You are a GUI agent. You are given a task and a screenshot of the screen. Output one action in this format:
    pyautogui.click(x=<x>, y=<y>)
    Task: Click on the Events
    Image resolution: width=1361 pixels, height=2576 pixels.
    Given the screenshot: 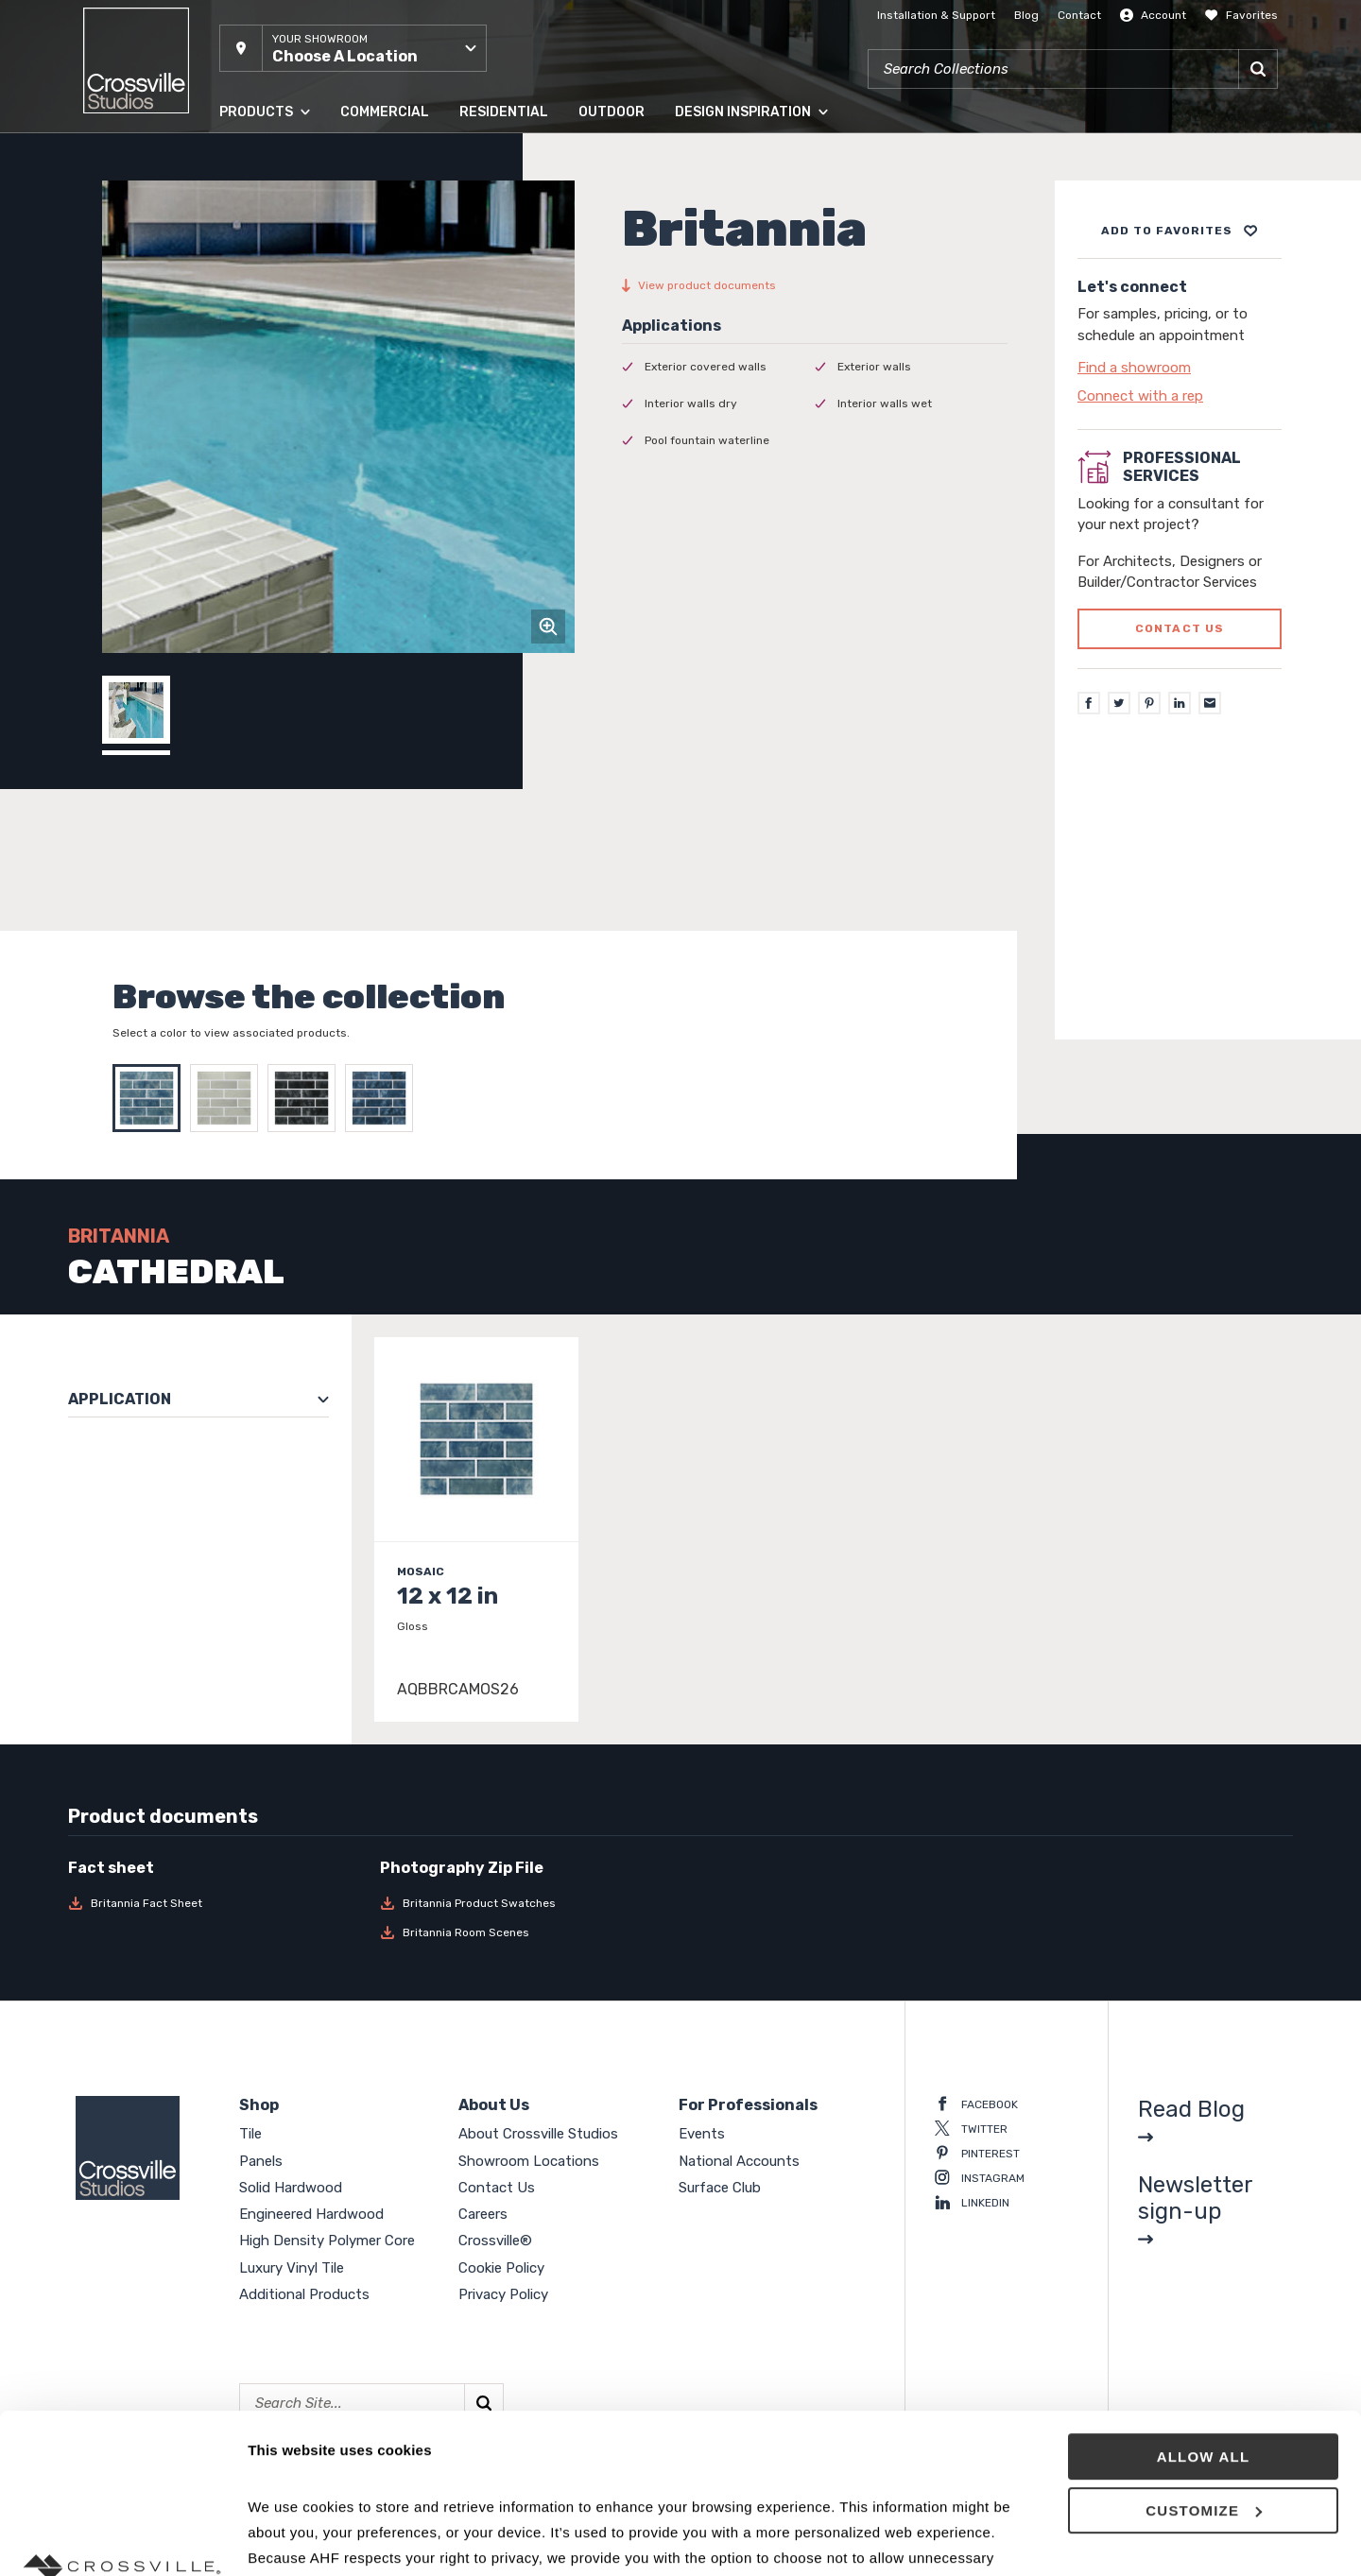 What is the action you would take?
    pyautogui.click(x=702, y=2133)
    